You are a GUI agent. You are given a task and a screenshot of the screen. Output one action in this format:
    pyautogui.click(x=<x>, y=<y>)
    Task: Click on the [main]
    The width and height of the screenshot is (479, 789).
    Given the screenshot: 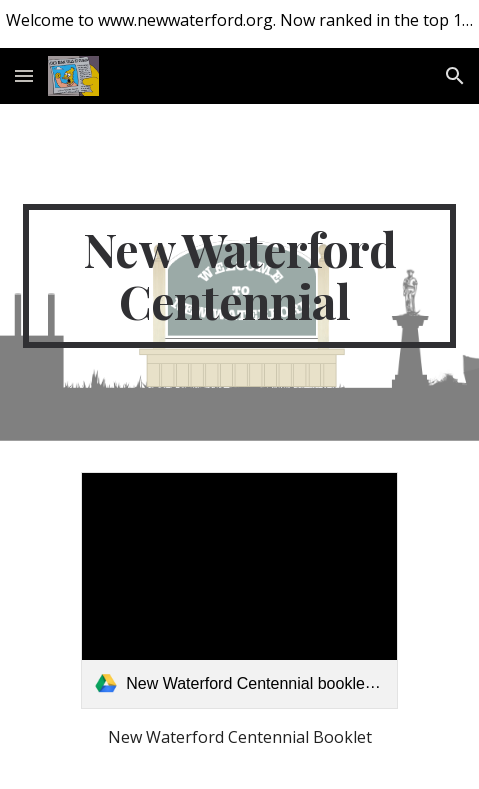 What is the action you would take?
    pyautogui.click(x=240, y=276)
    